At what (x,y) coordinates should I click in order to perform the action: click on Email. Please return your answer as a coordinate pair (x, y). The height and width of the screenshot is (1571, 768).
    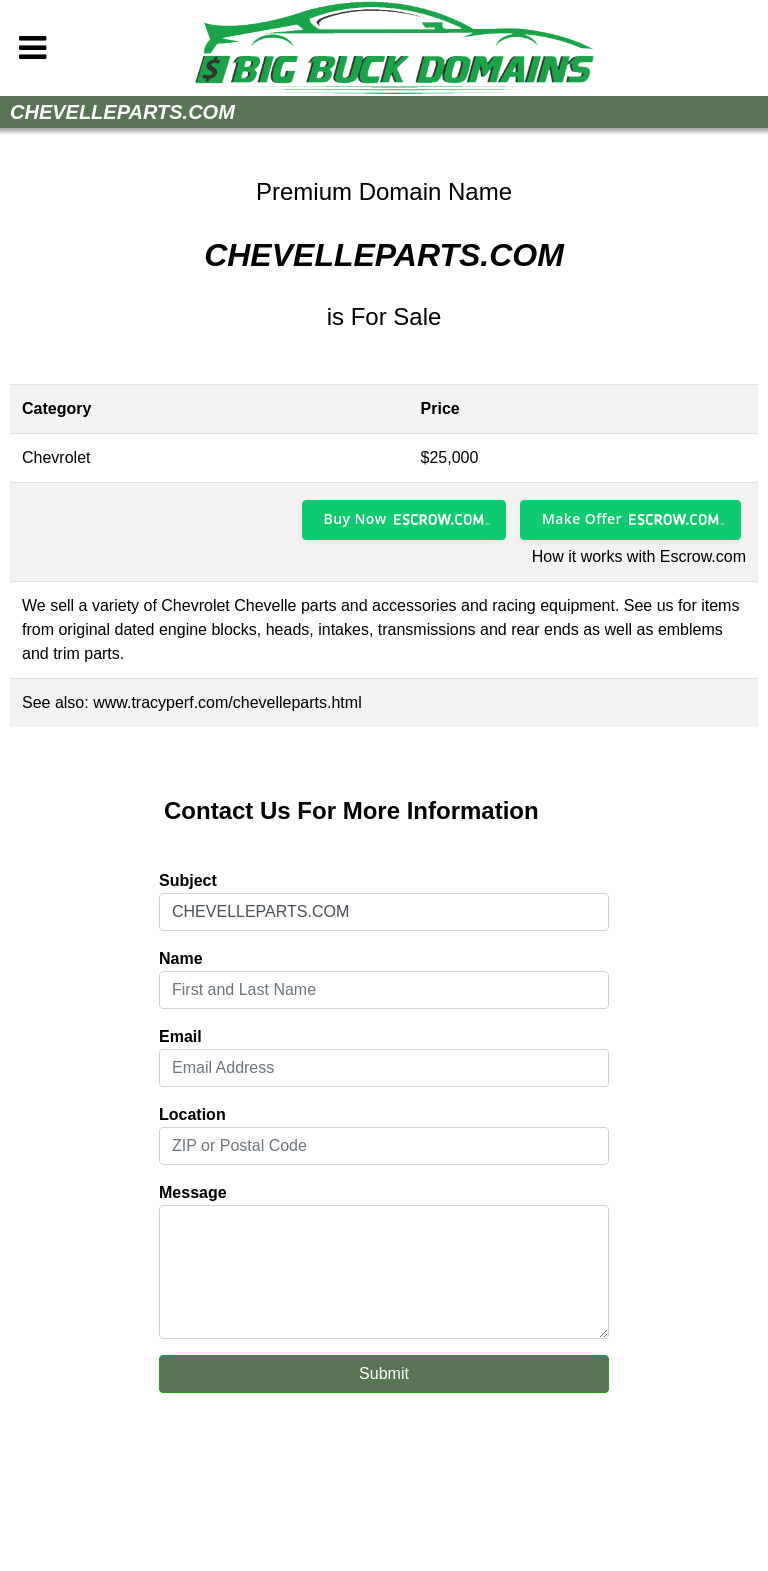
    Looking at the image, I should click on (180, 1036).